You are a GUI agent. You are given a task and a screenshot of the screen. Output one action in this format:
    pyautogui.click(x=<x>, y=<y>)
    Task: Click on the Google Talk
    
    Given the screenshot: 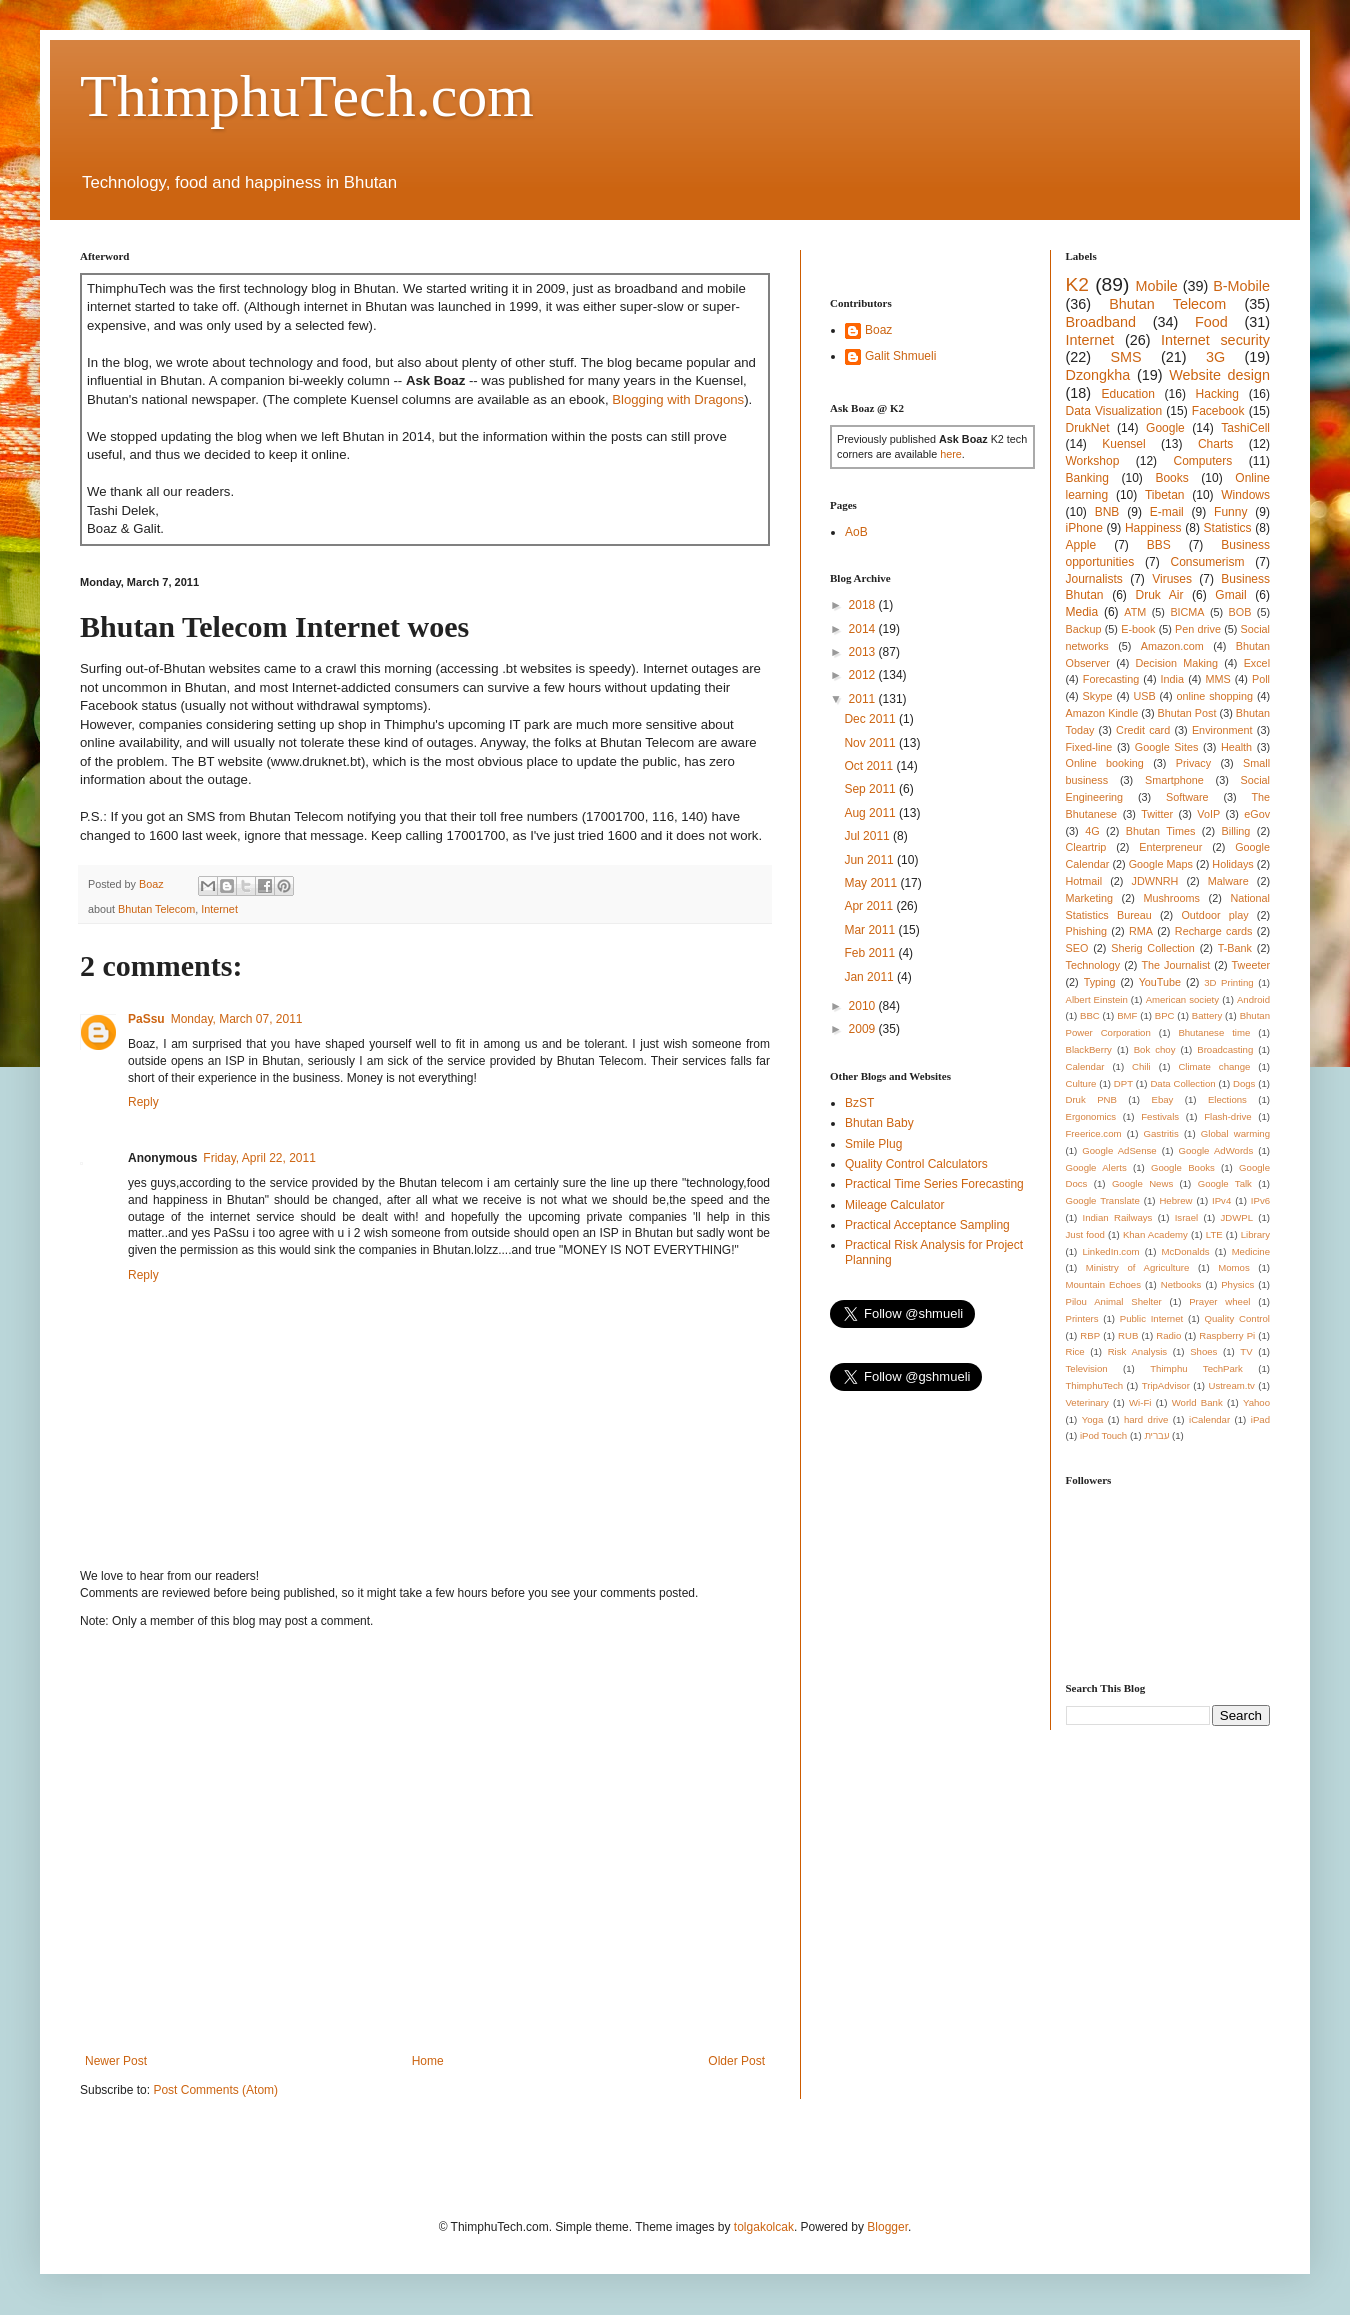 What is the action you would take?
    pyautogui.click(x=1225, y=1183)
    